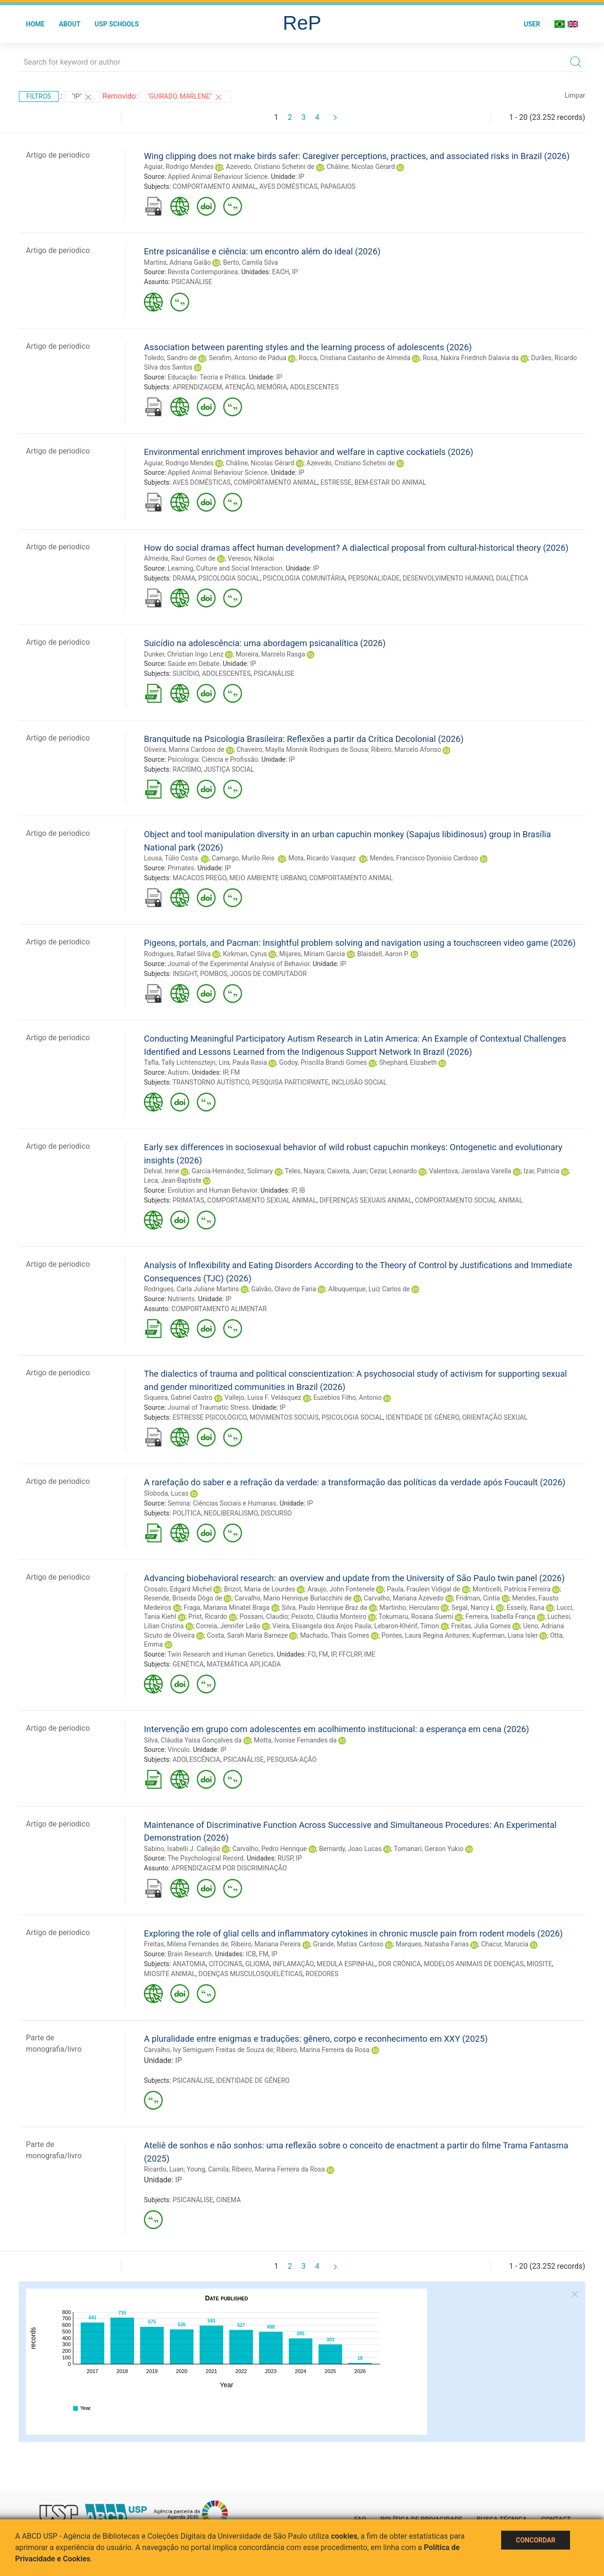  I want to click on A pluralidade entre enigmas e traduções: gênero, corpo e reconhecimento em XXY (2025), so click(316, 2039).